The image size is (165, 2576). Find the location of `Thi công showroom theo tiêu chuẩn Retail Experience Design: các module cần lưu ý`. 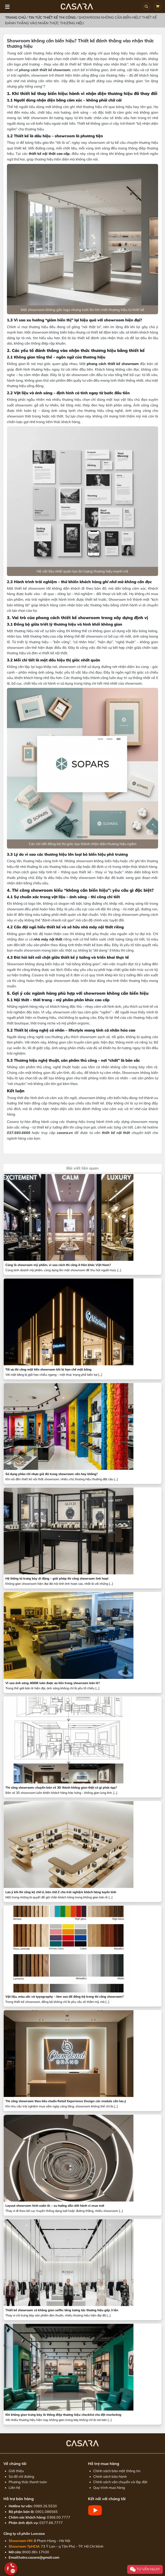

Thi công showroom theo tiêu chuẩn Retail Experience Design: các module cần lưu ý is located at coordinates (65, 2101).